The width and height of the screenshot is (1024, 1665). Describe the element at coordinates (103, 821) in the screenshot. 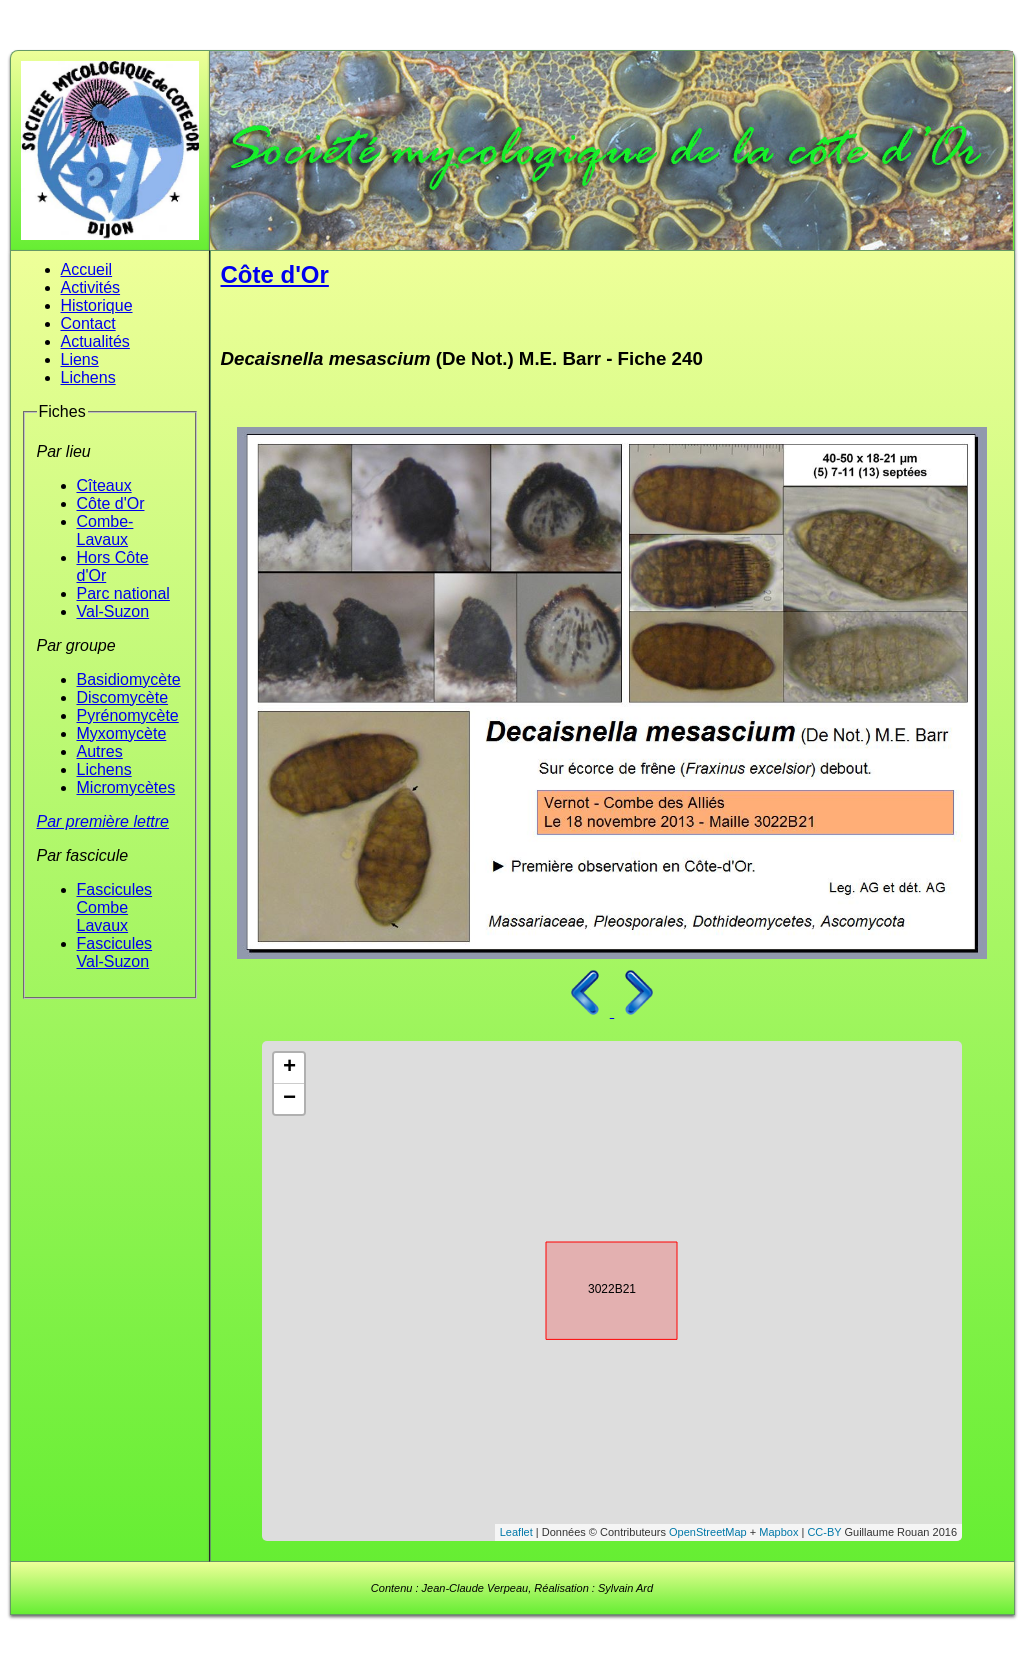

I see `Par première lettre` at that location.